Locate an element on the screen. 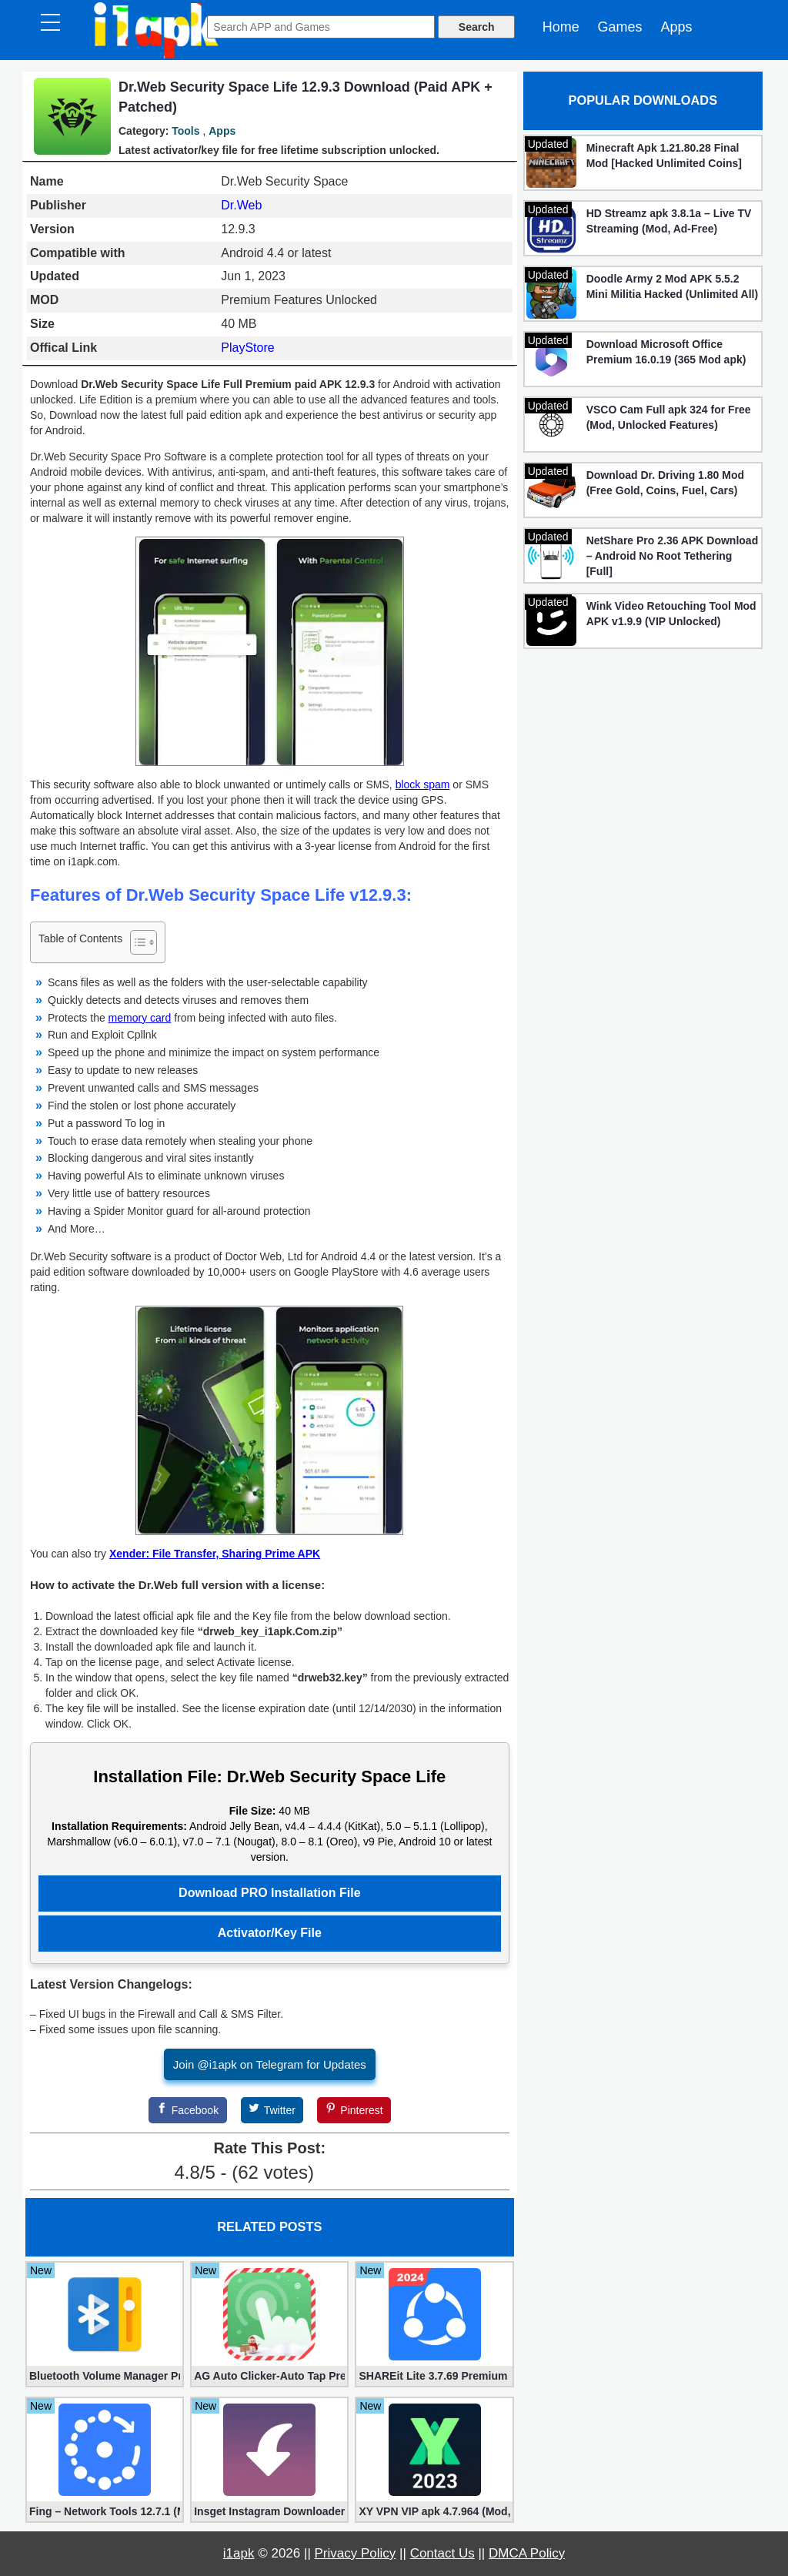 Image resolution: width=788 pixels, height=2576 pixels. VSCO Cam Full apk 324 for Free (Mod, Unlocked Features) is located at coordinates (668, 417).